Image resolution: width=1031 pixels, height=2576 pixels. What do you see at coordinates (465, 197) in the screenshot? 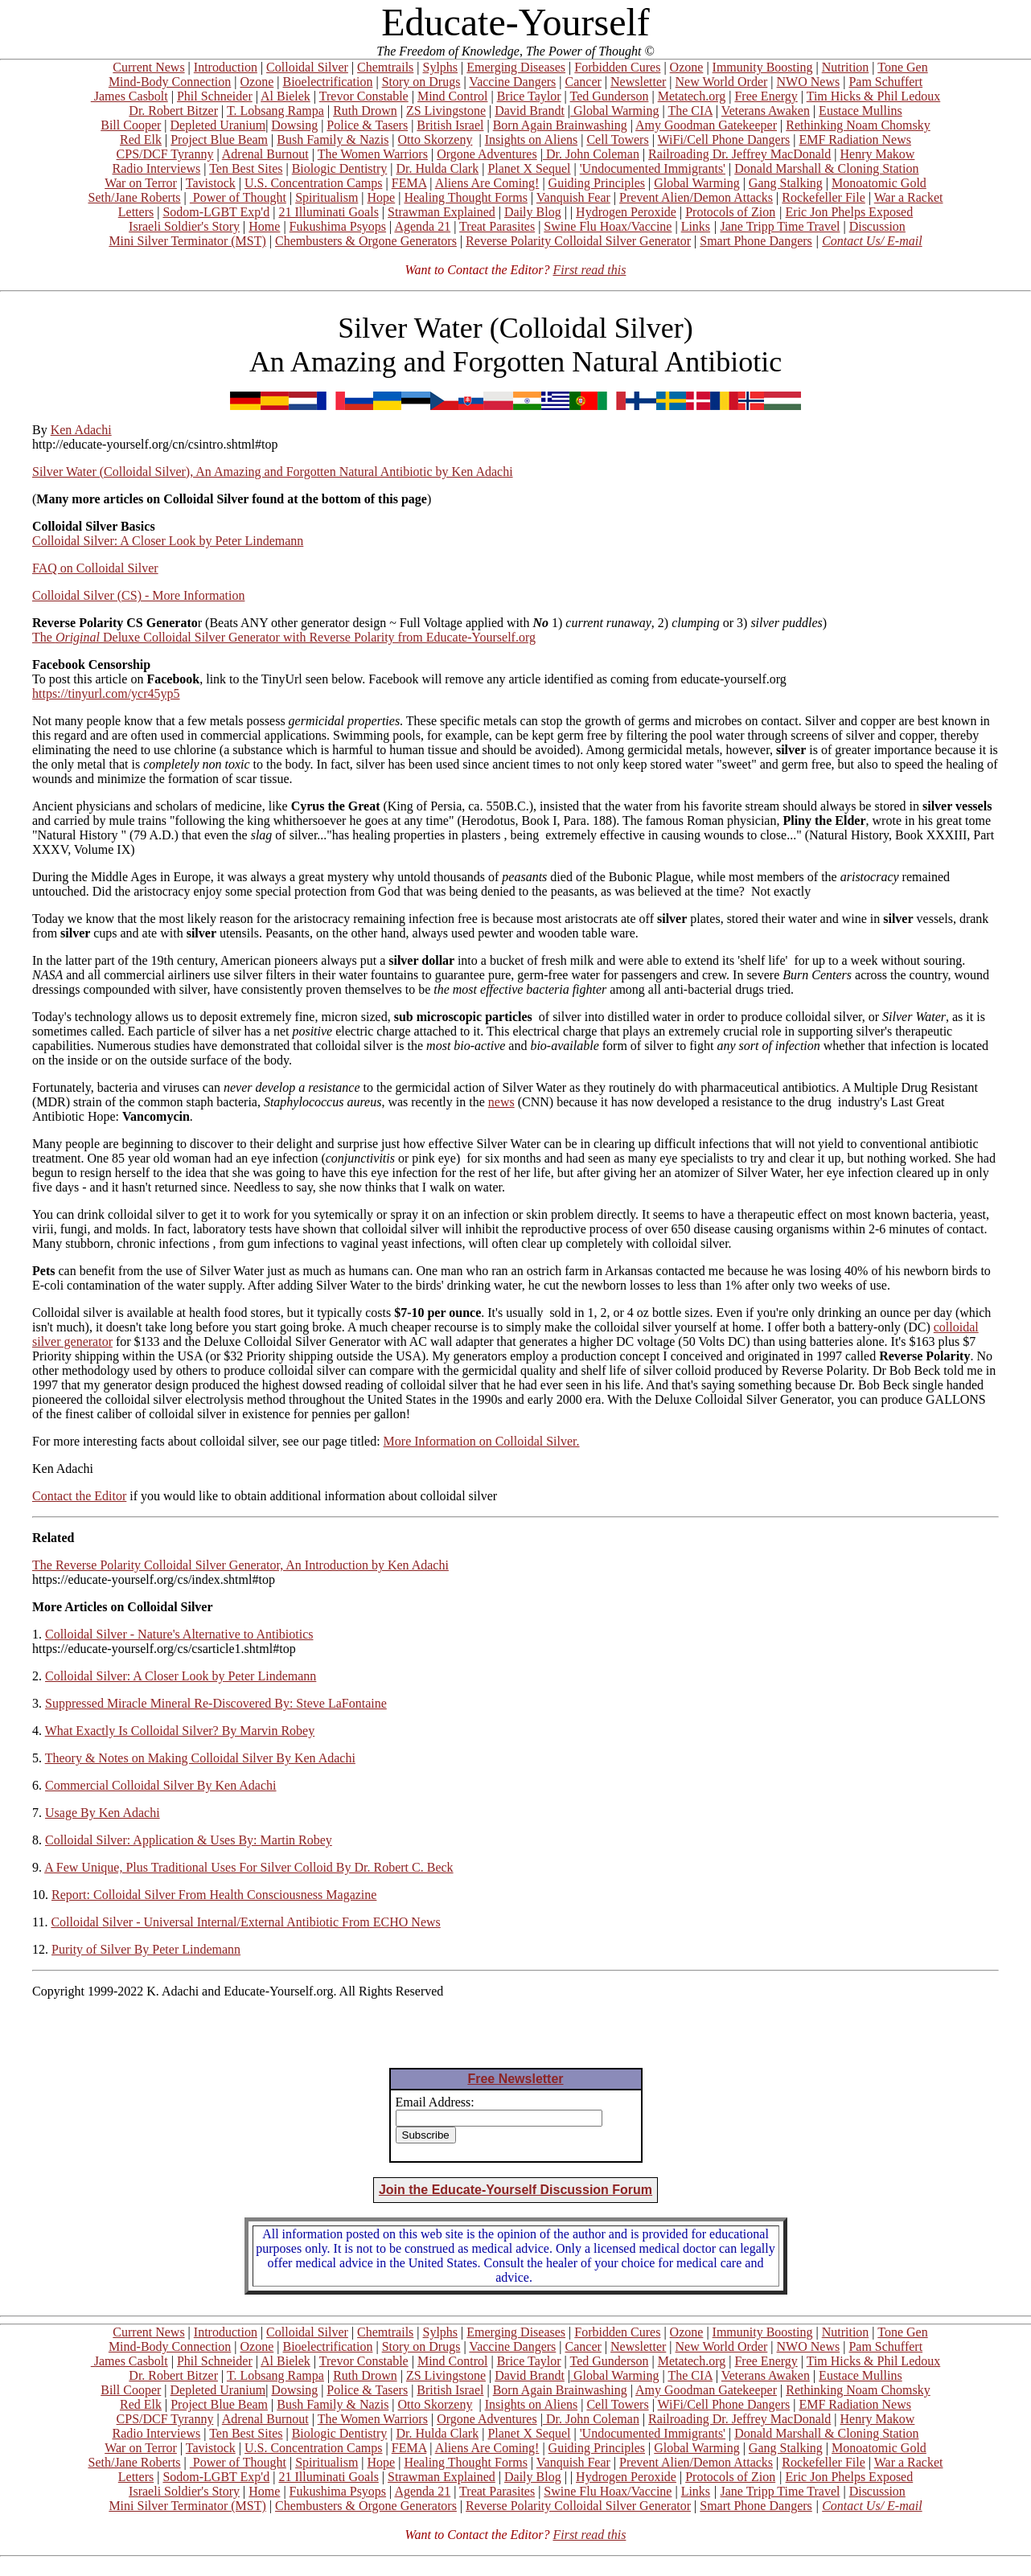
I see `Healing Thought Forms` at bounding box center [465, 197].